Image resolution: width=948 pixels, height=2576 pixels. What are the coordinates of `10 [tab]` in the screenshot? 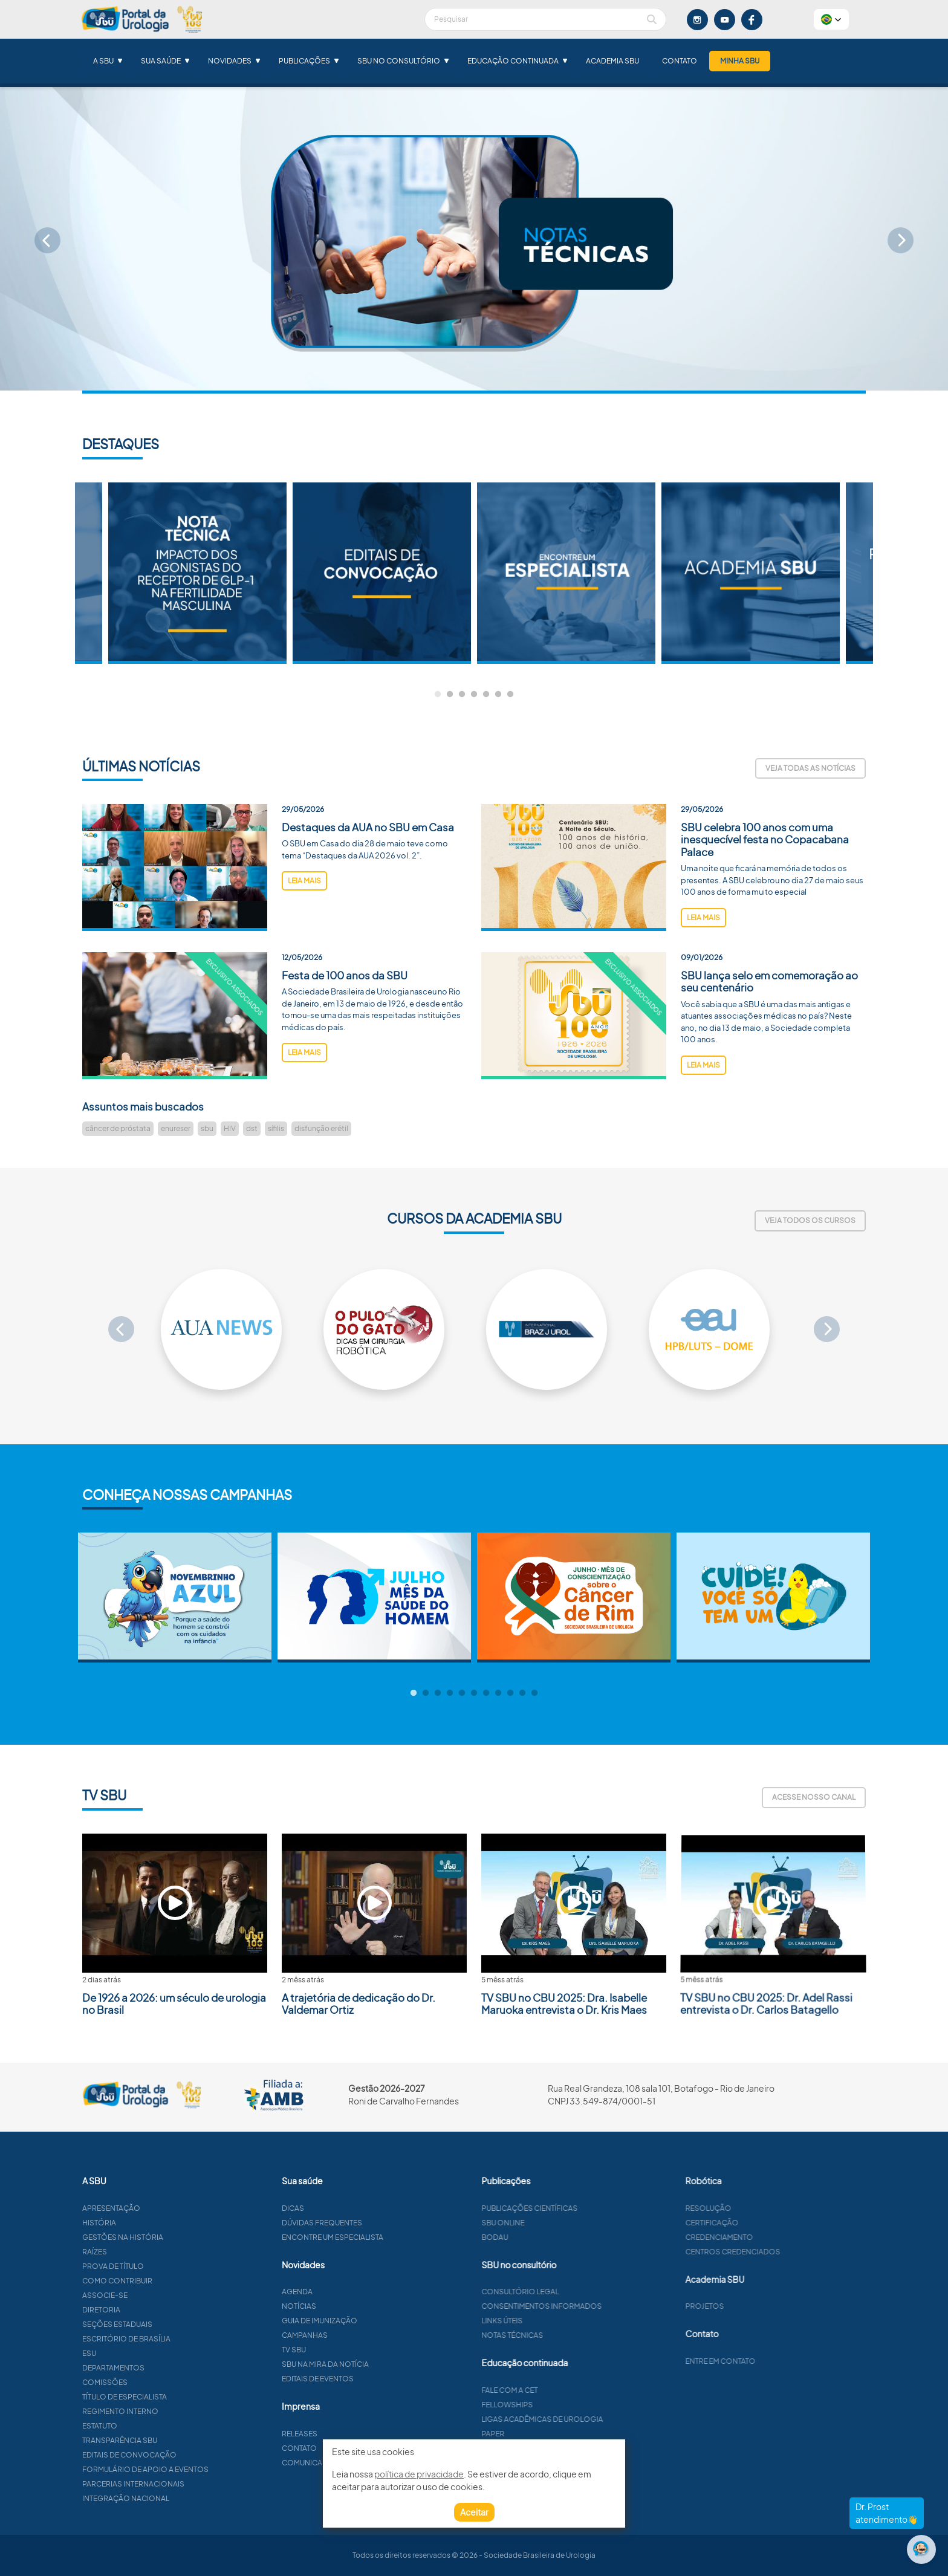 It's located at (522, 1693).